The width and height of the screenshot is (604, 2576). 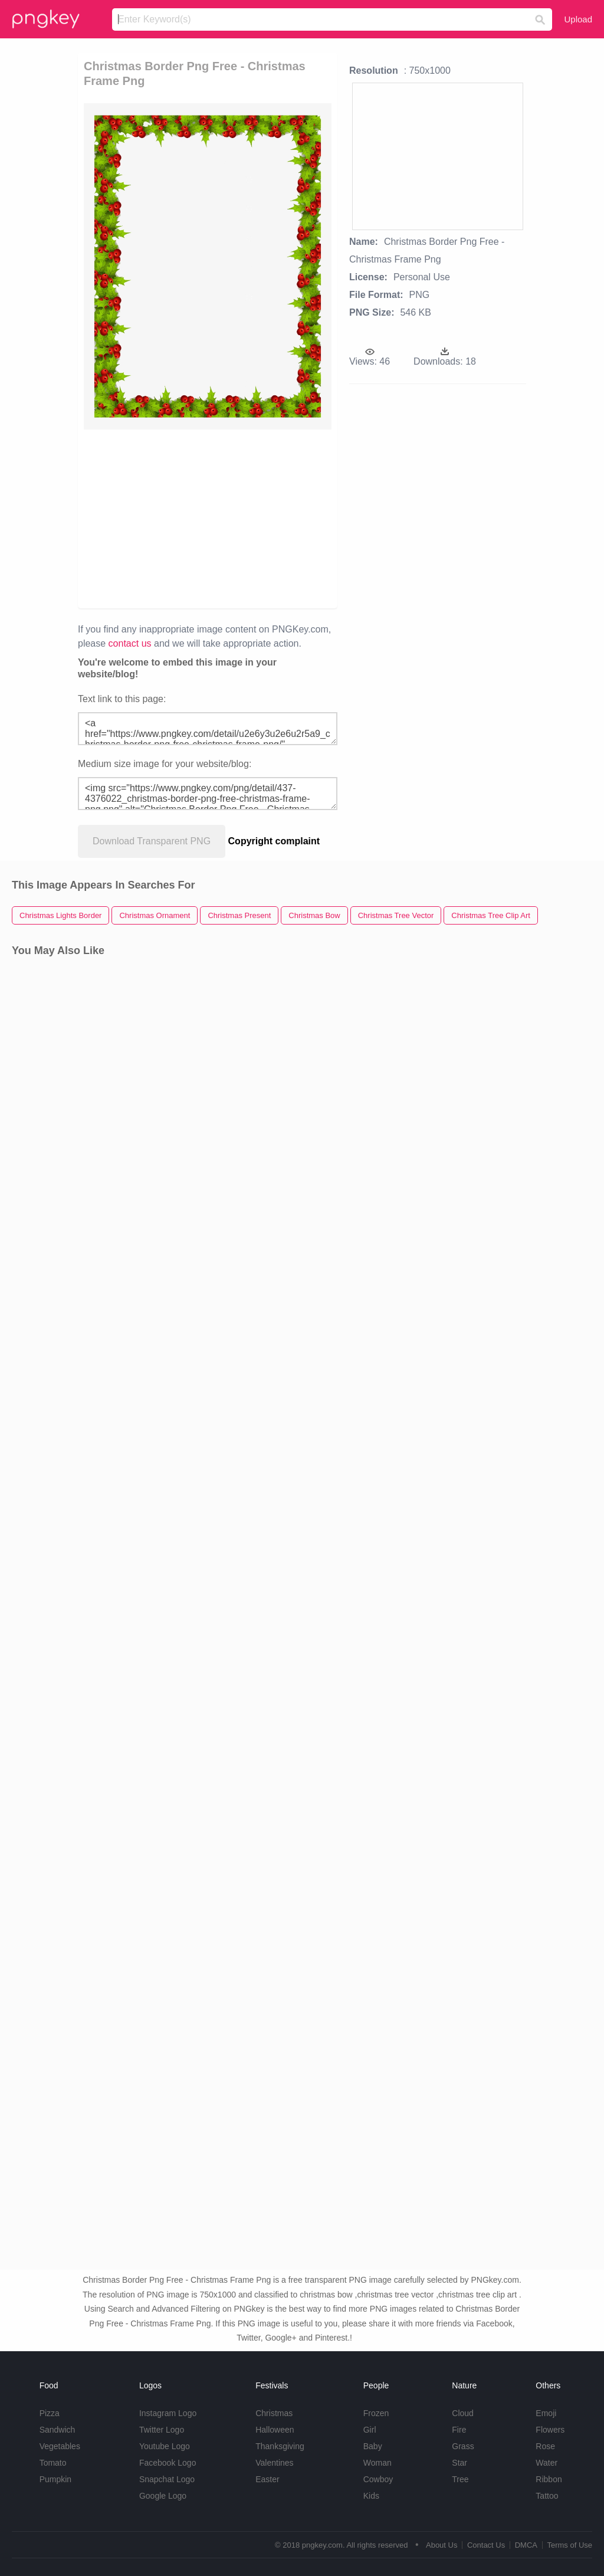 I want to click on Woman, so click(x=377, y=2462).